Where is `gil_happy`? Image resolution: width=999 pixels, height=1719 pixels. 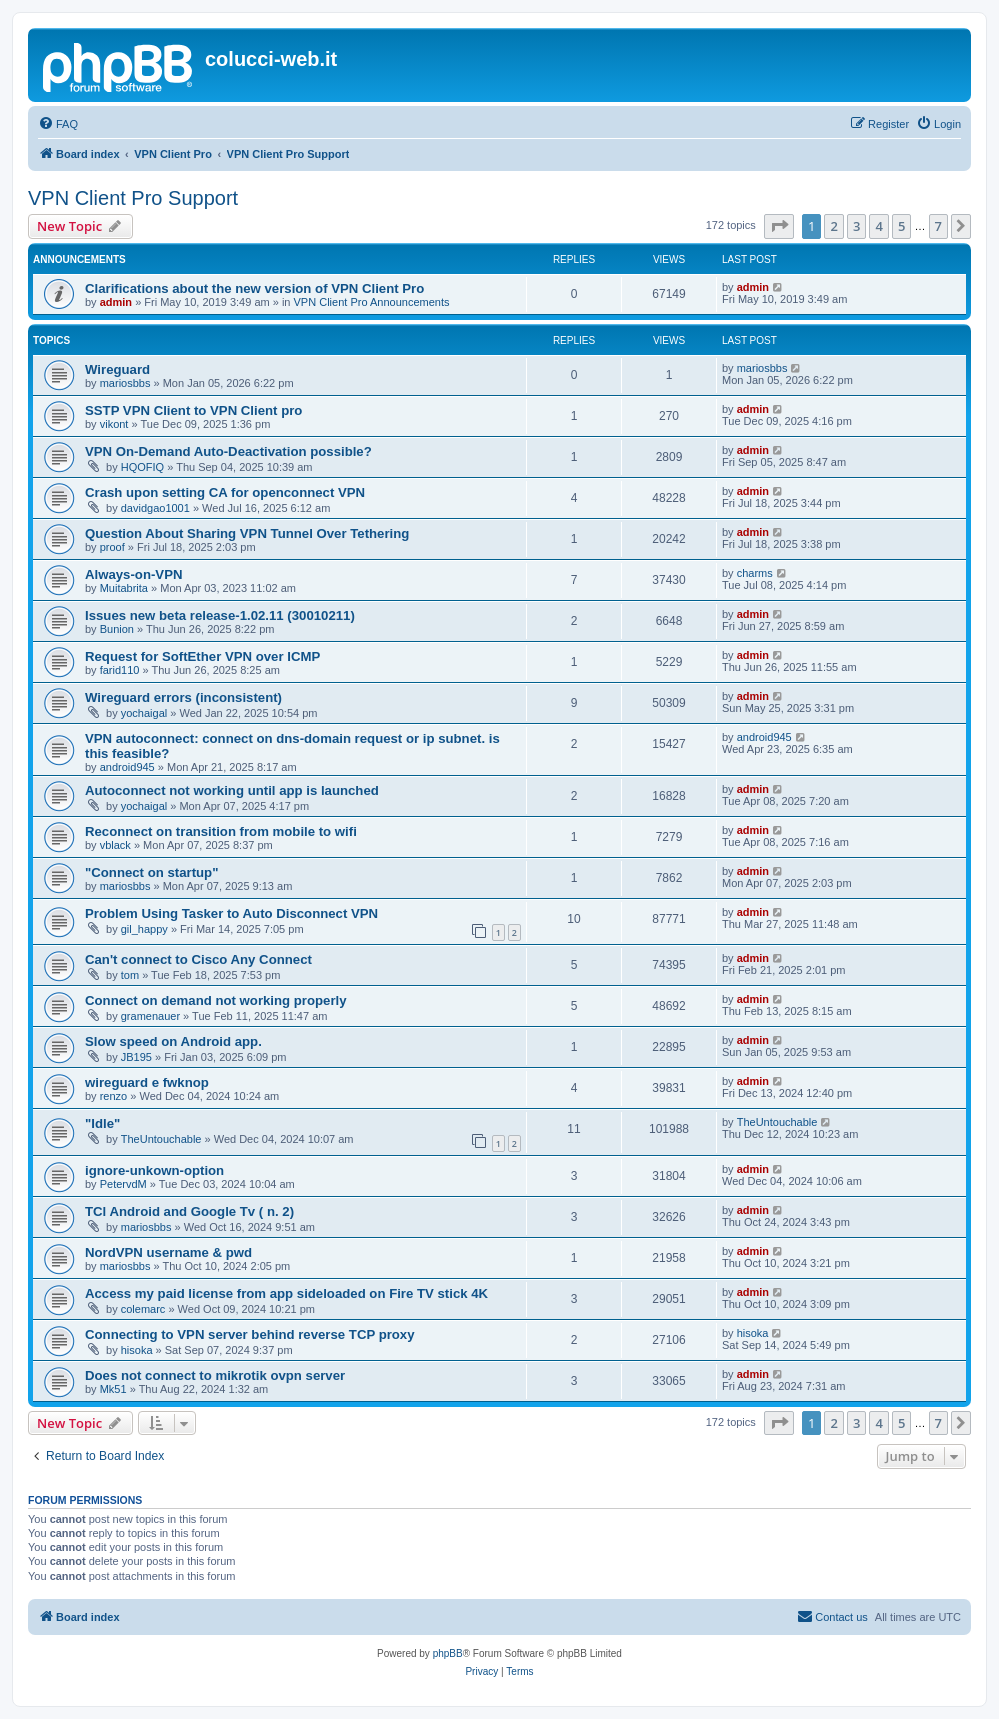
gil_happy is located at coordinates (144, 929).